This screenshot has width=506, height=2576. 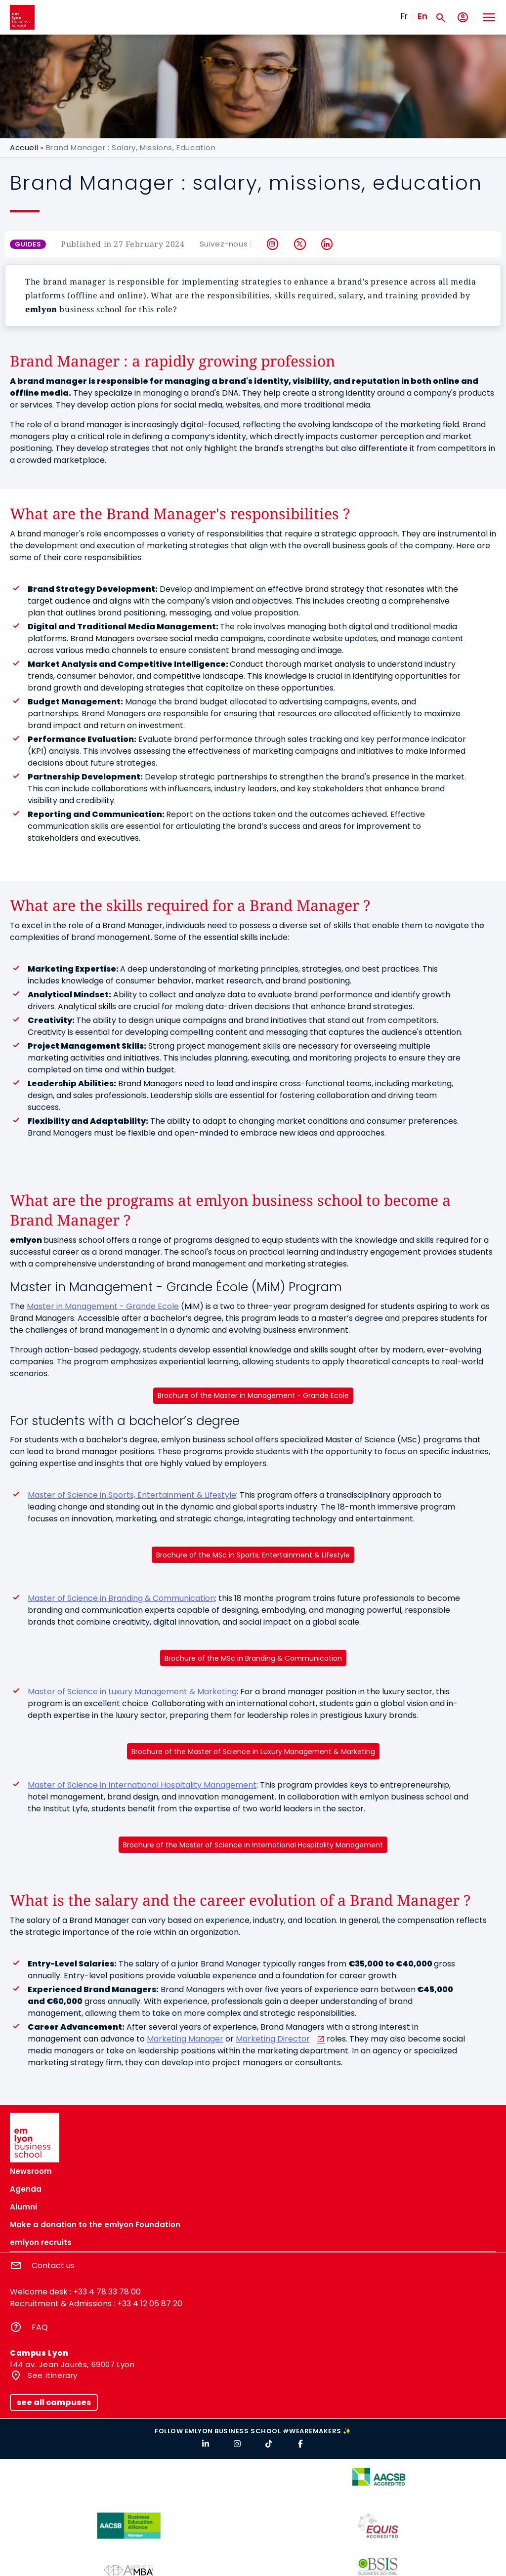 What do you see at coordinates (103, 1306) in the screenshot?
I see `Master in Management - Grande Ecole` at bounding box center [103, 1306].